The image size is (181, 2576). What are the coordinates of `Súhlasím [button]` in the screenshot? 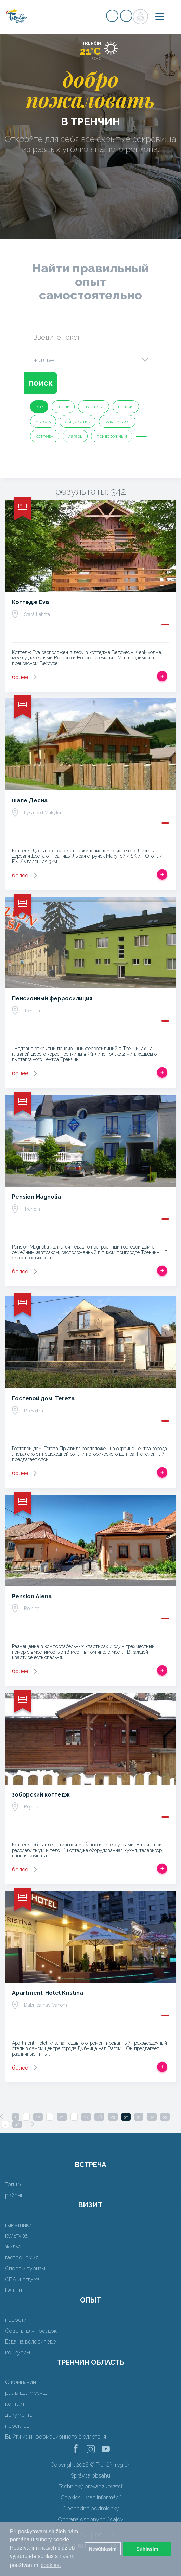 It's located at (147, 2549).